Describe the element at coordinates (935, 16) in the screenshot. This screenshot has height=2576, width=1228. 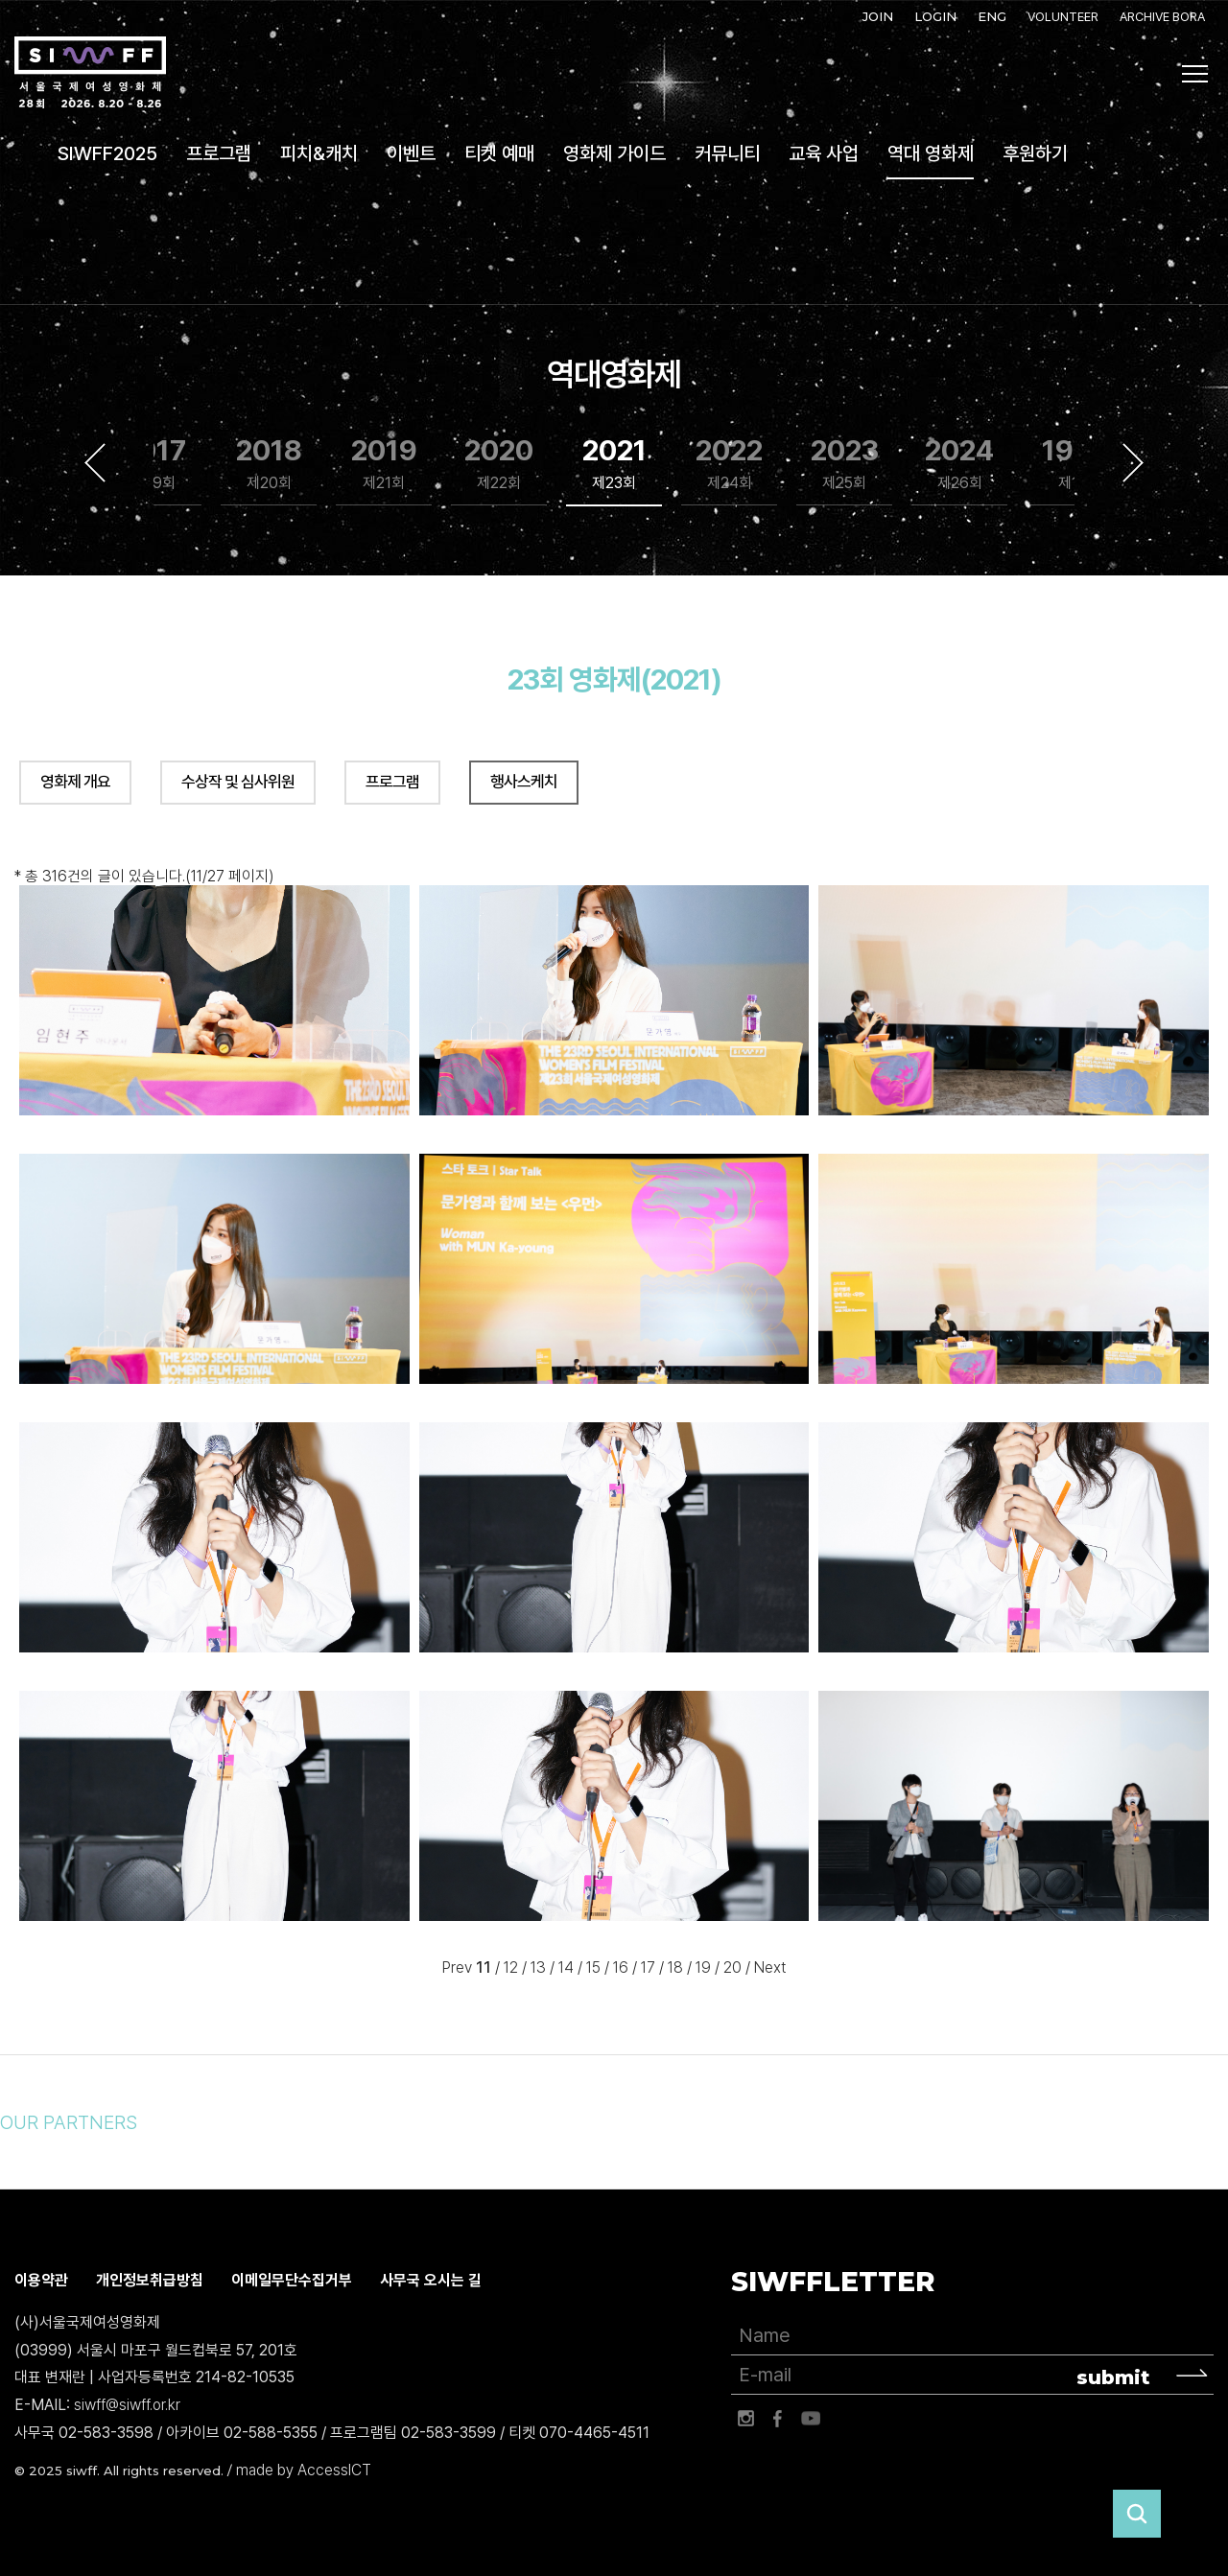
I see `LOGIN` at that location.